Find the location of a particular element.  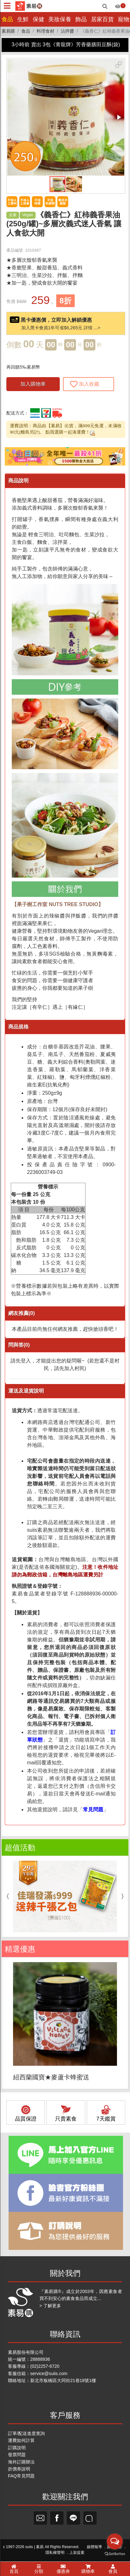

發票問題 is located at coordinates (17, 2454).